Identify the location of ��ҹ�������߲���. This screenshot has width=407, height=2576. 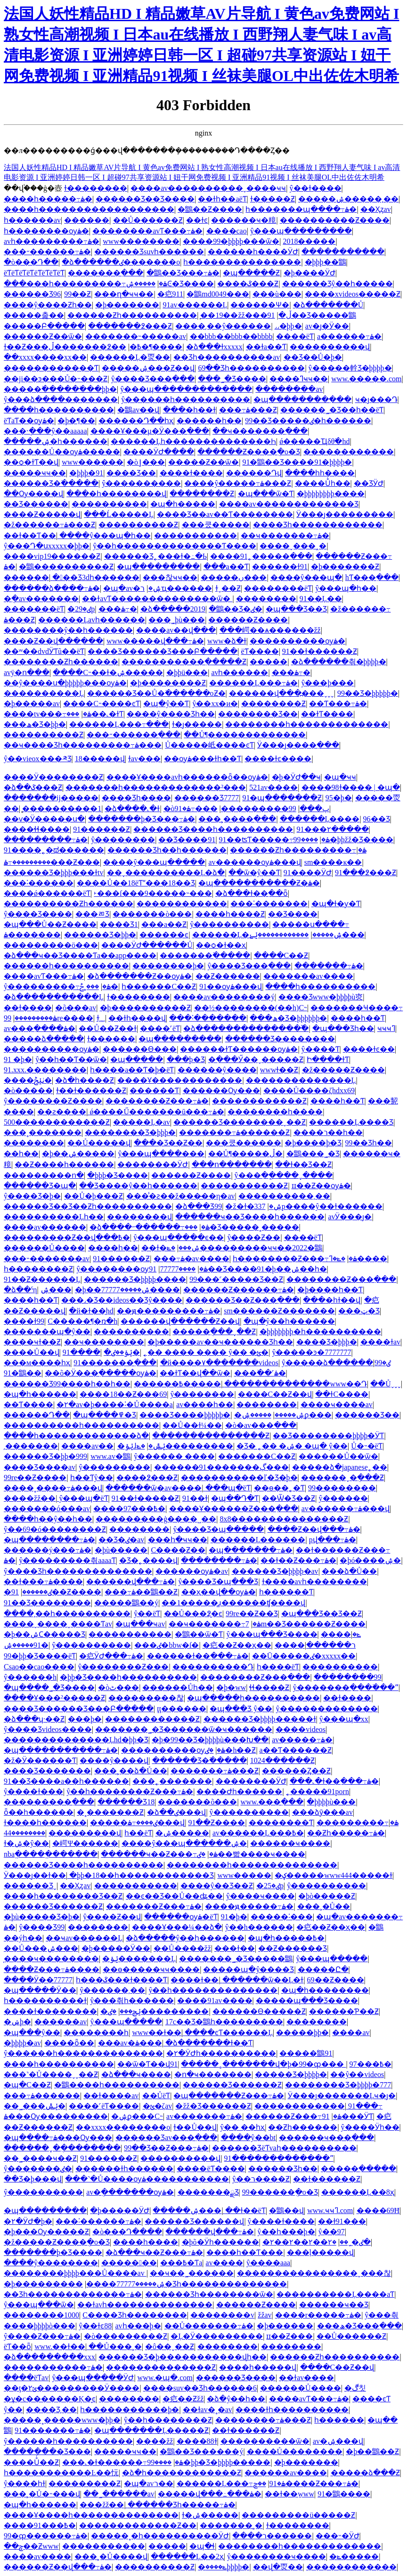
(260, 431).